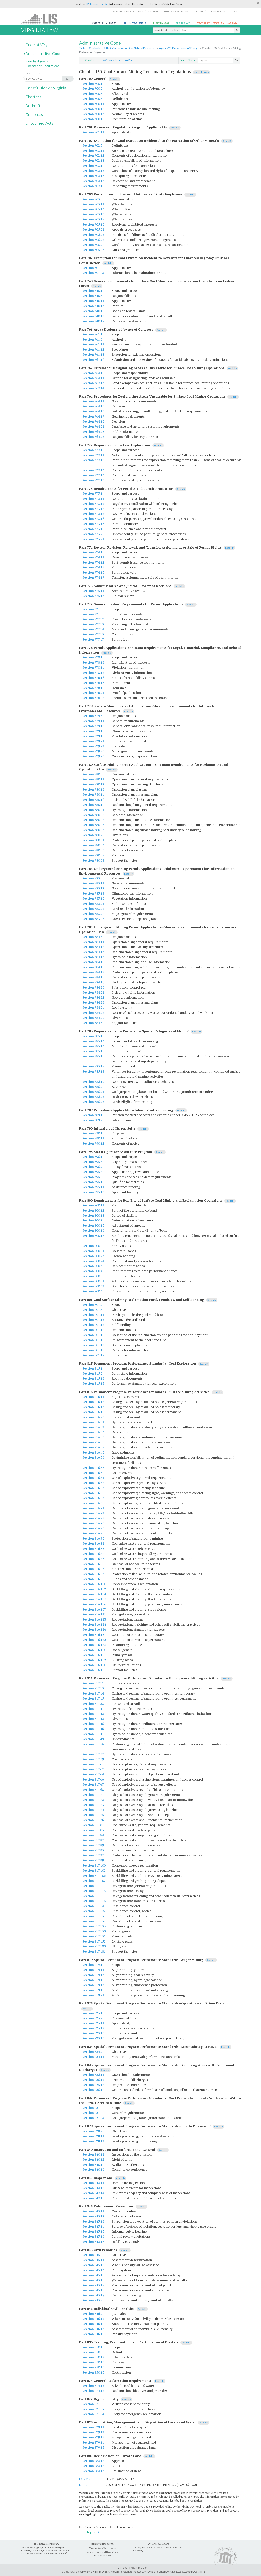 The width and height of the screenshot is (261, 2576). Describe the element at coordinates (93, 306) in the screenshot. I see `Section 740.13` at that location.